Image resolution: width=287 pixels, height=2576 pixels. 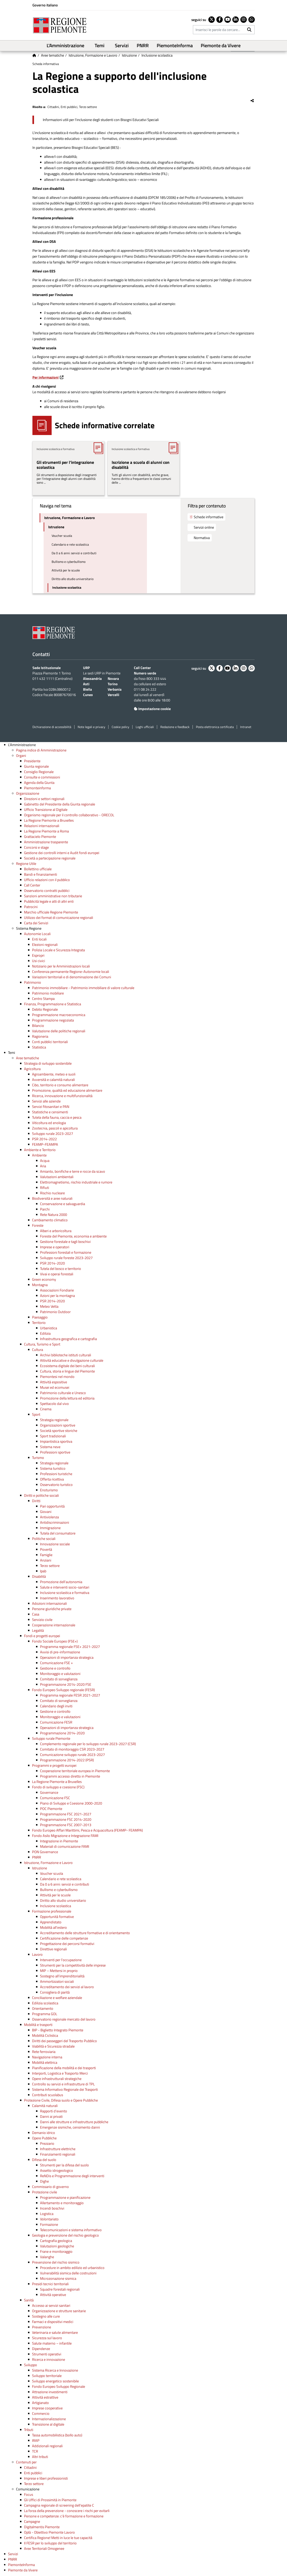 What do you see at coordinates (41, 1495) in the screenshot?
I see `Diritti e politiche sociali` at bounding box center [41, 1495].